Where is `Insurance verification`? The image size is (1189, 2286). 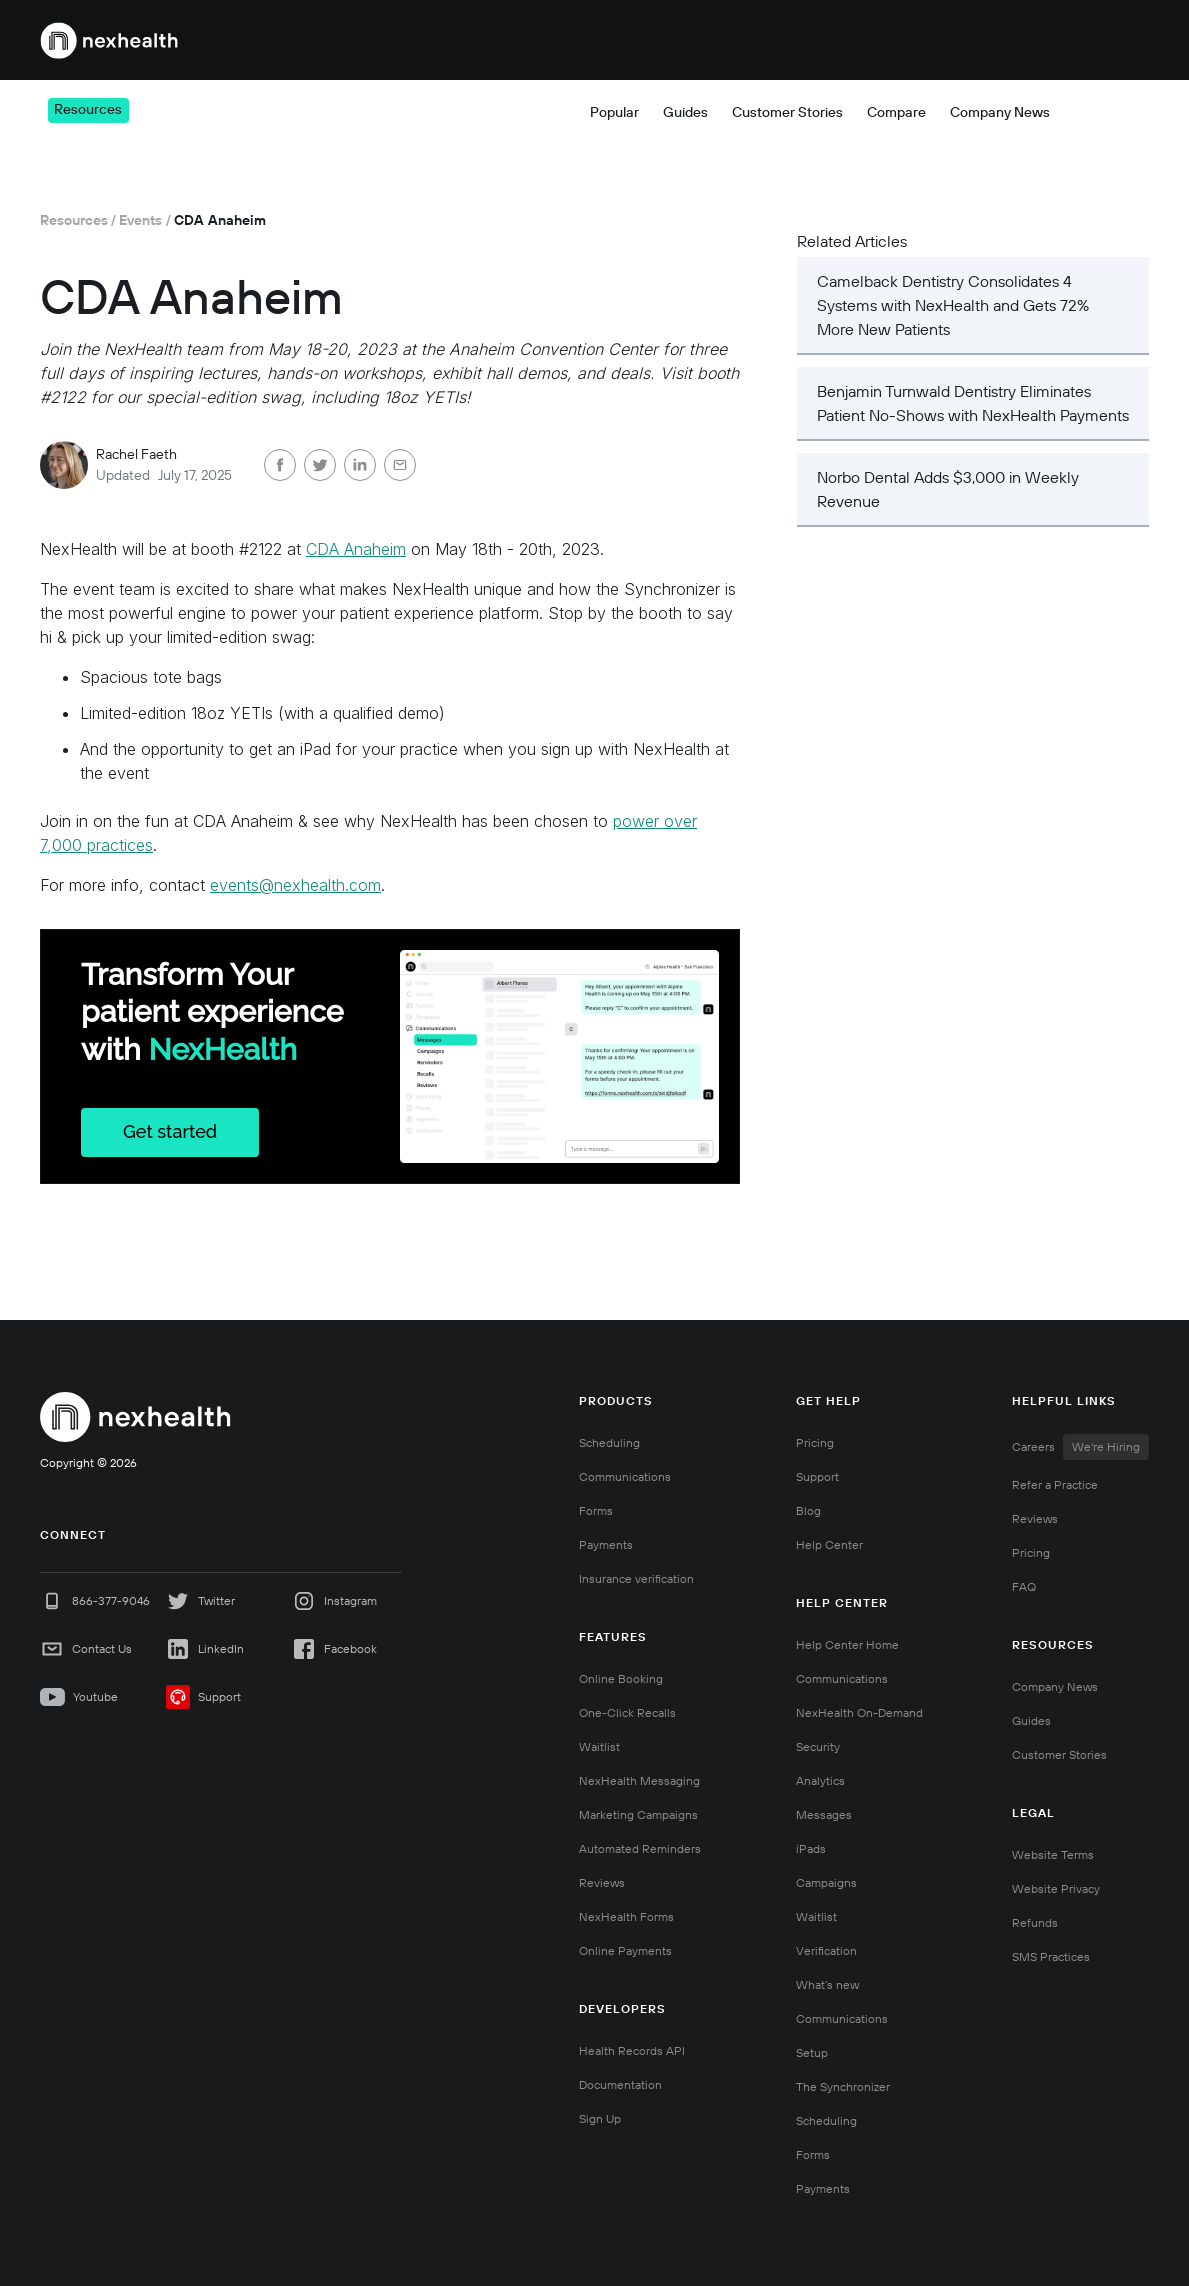 Insurance verification is located at coordinates (636, 1578).